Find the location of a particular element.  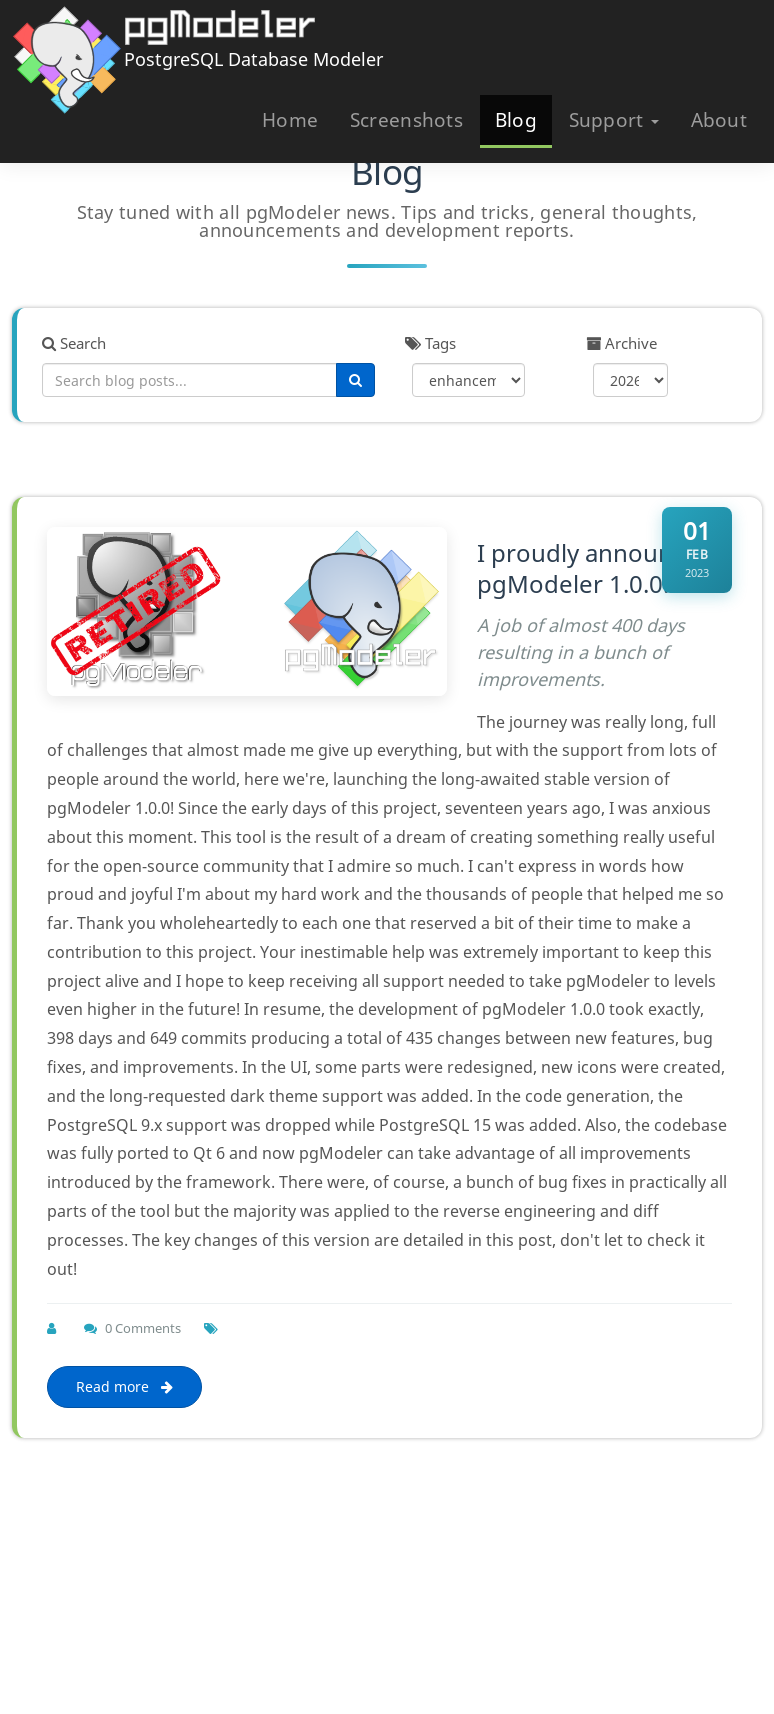

Home is located at coordinates (290, 119).